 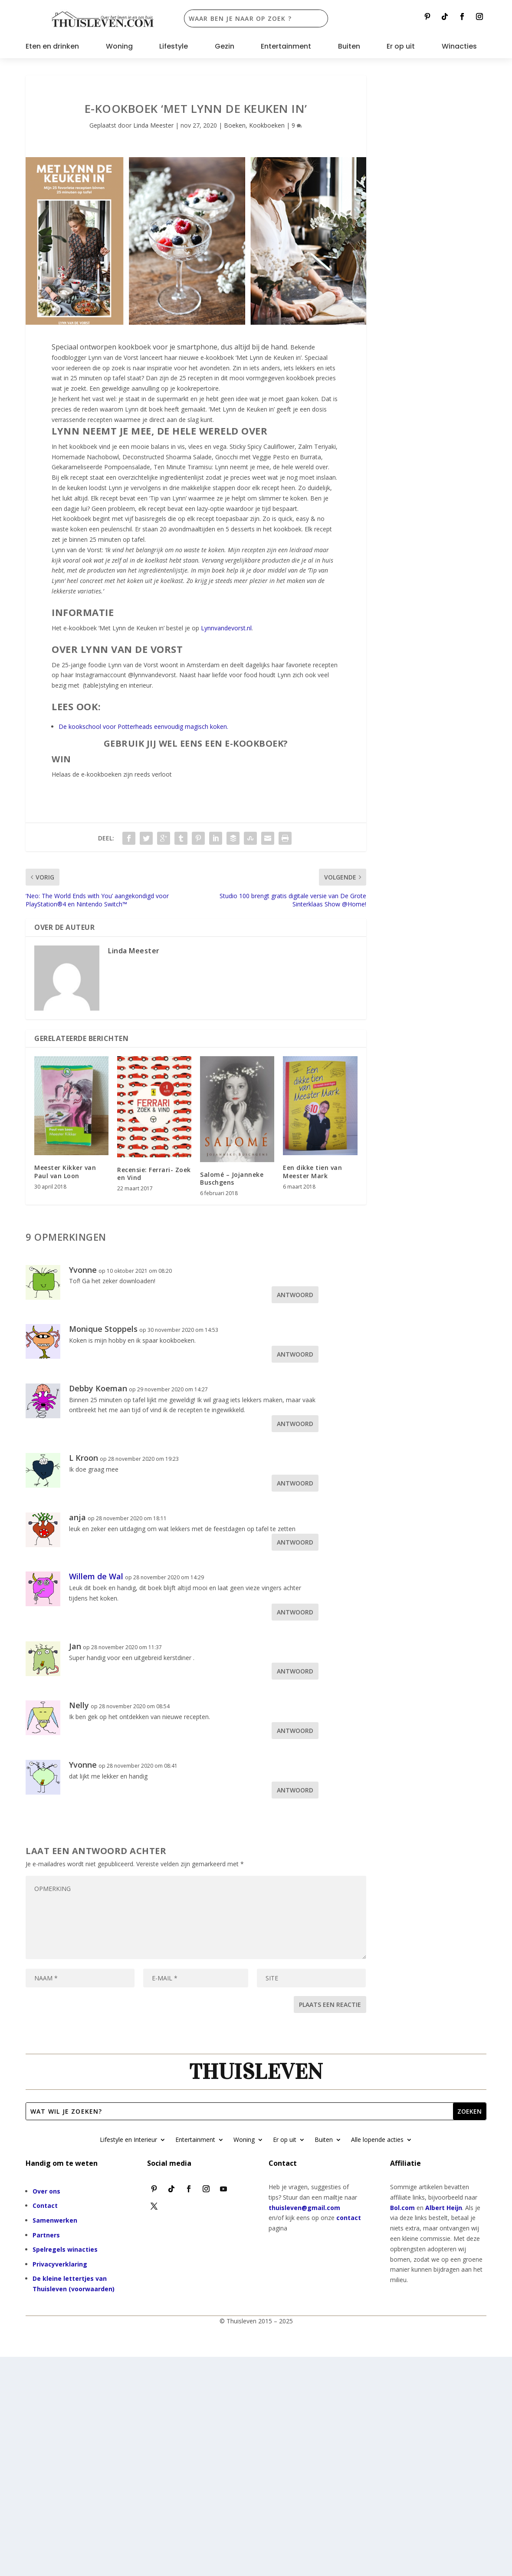 What do you see at coordinates (119, 47) in the screenshot?
I see `Woning` at bounding box center [119, 47].